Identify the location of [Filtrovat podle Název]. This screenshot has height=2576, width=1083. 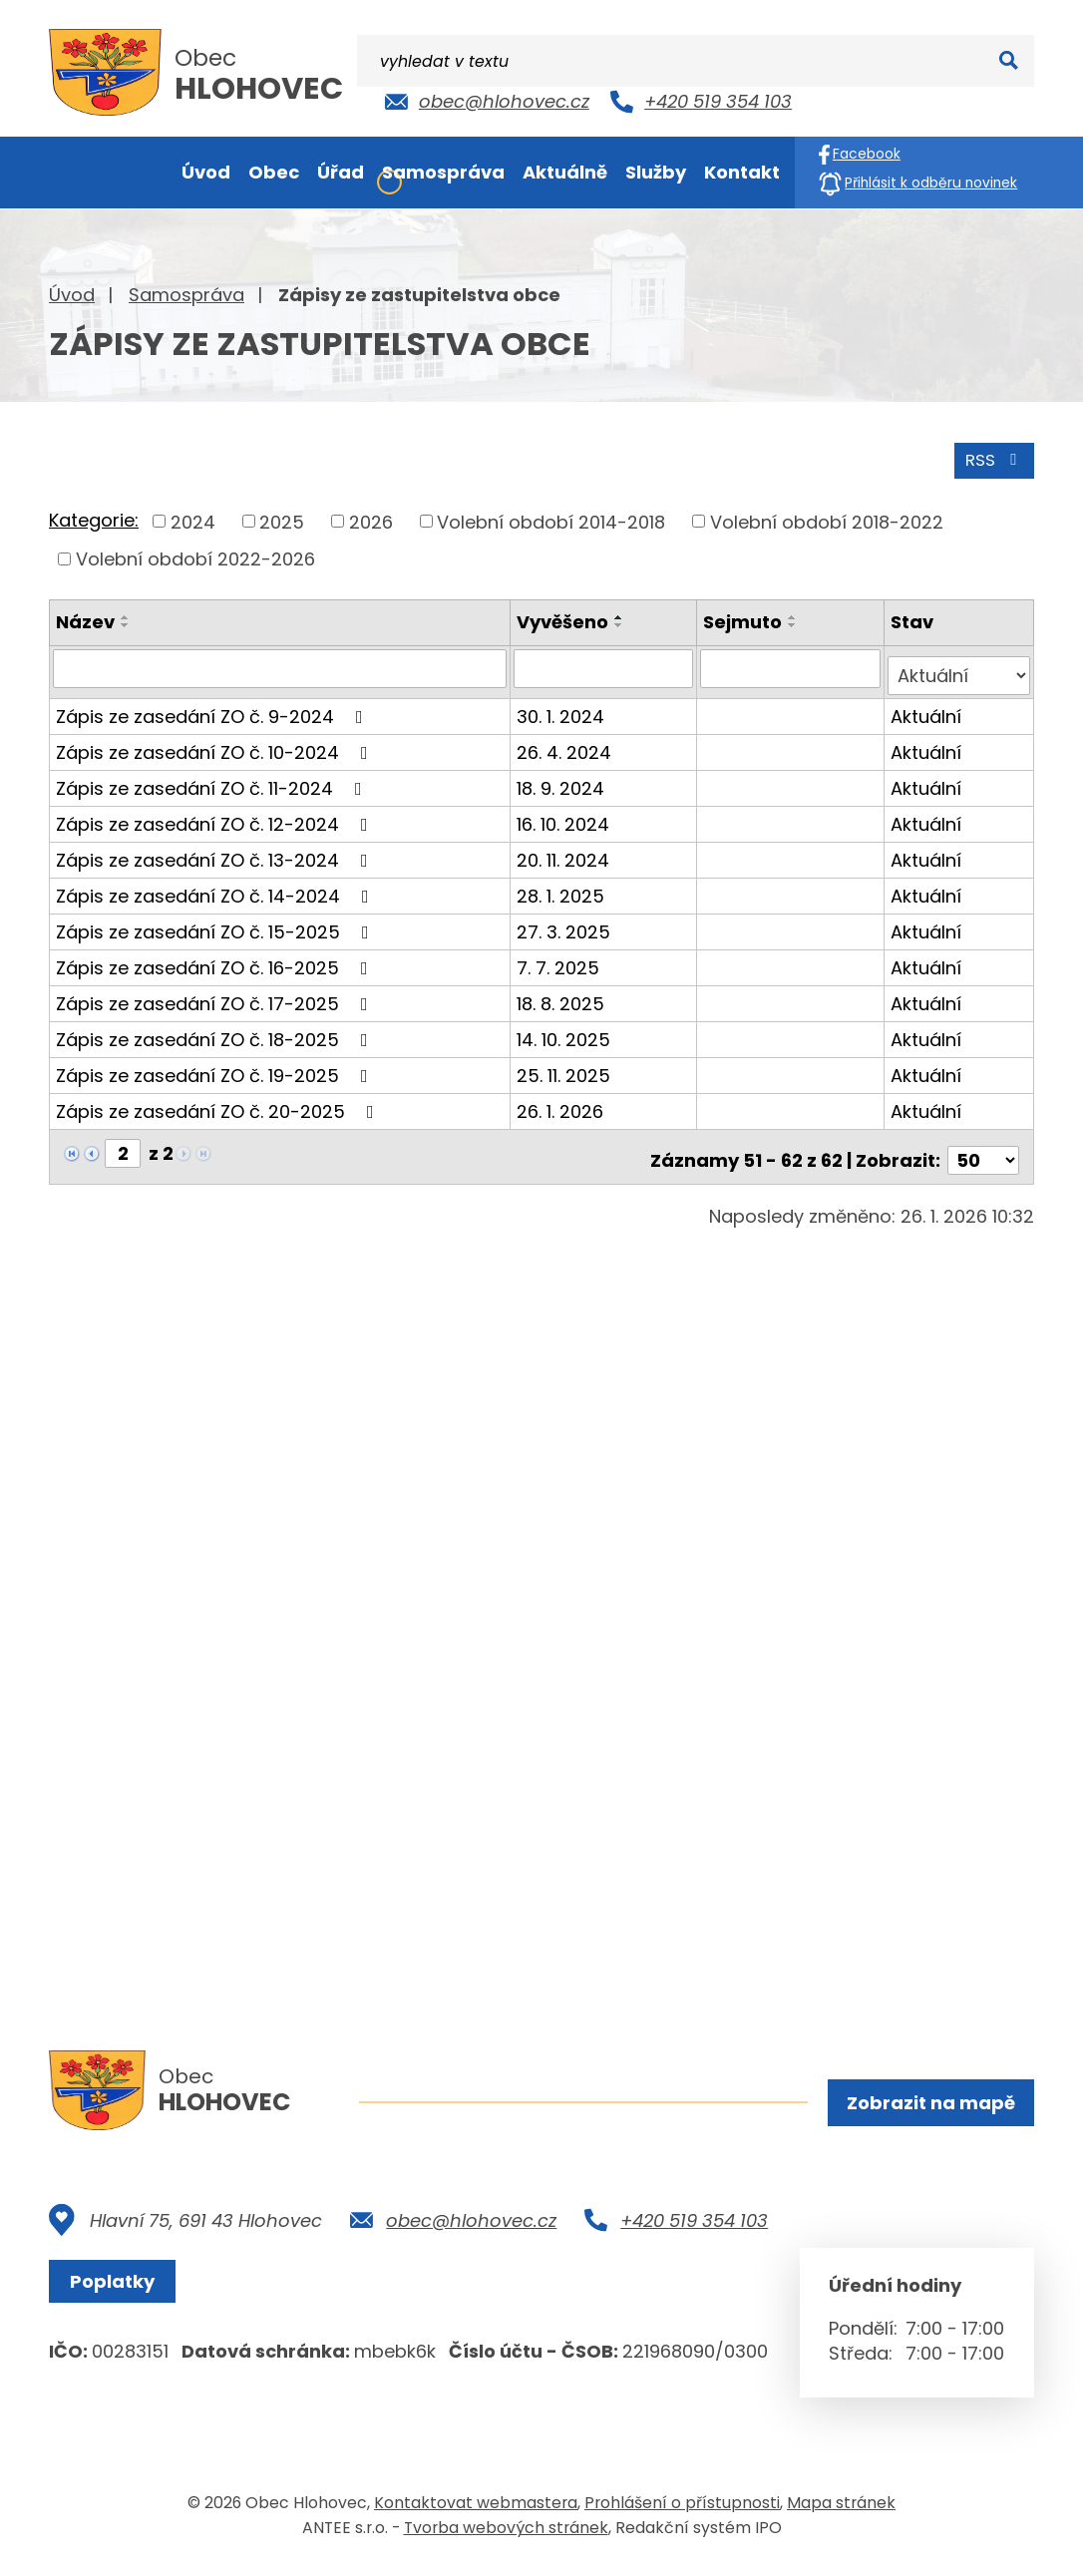
(281, 665).